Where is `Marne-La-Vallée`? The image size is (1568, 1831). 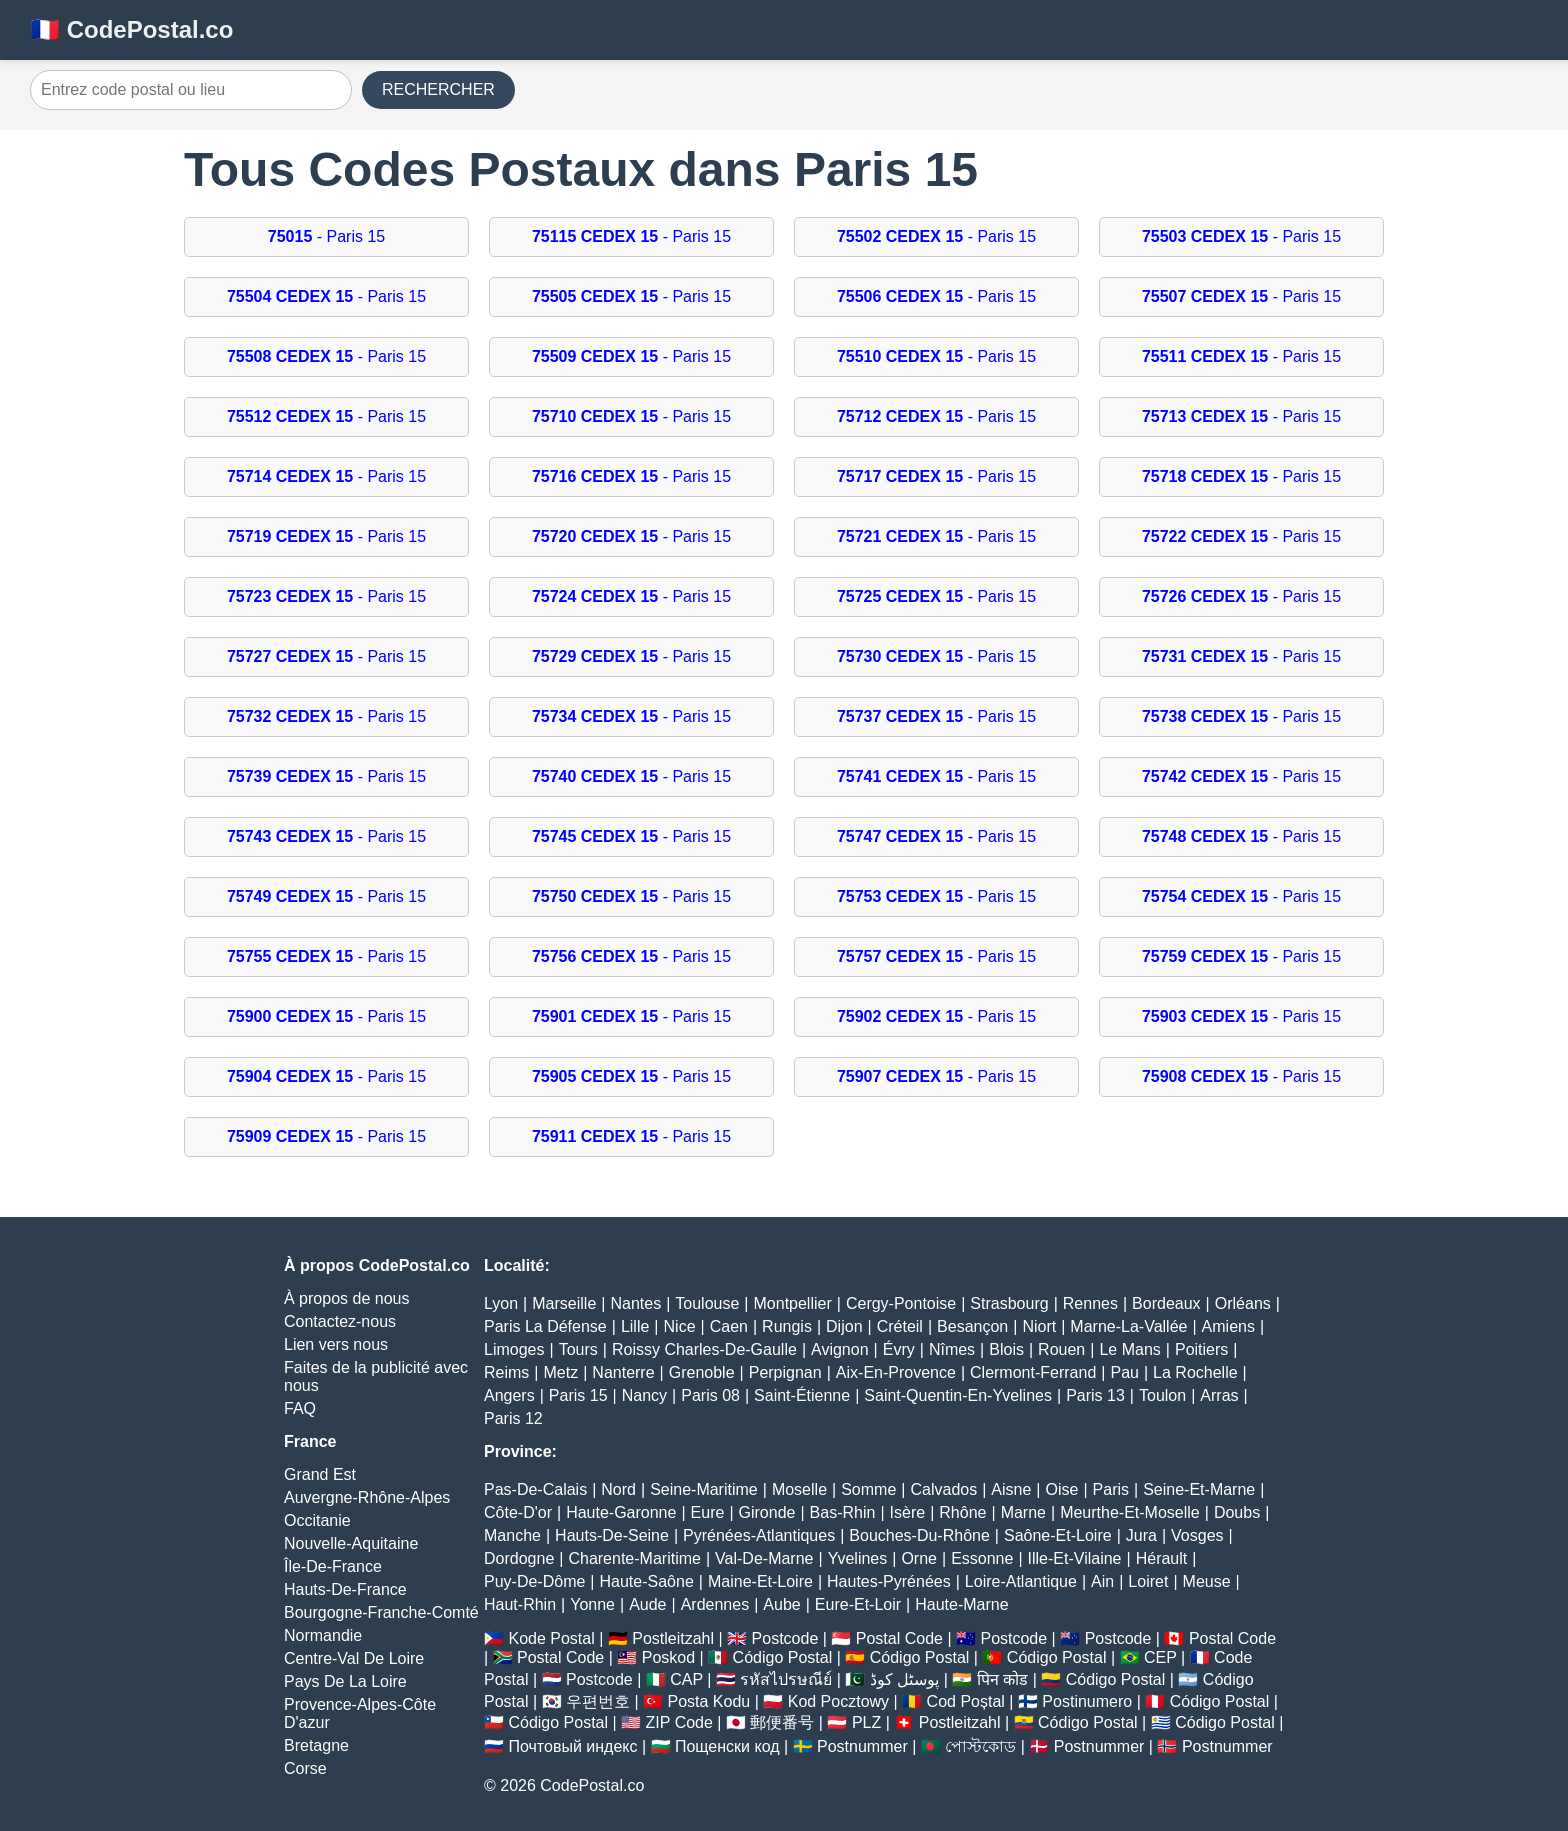 Marne-La-Vallée is located at coordinates (1128, 1326).